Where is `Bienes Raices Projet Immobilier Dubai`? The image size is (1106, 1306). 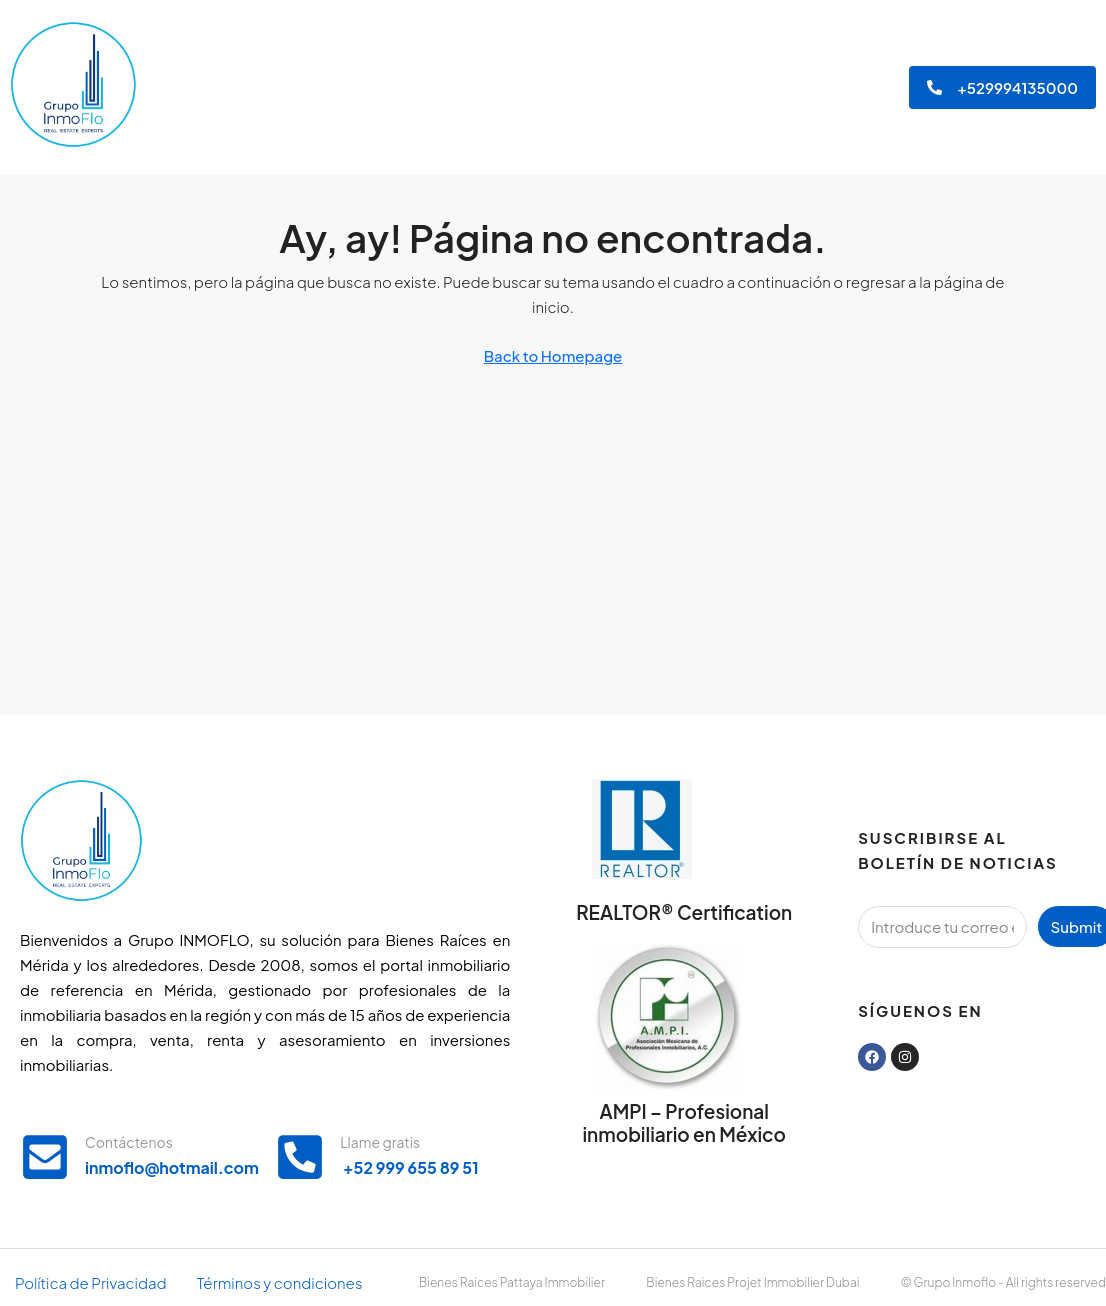
Bienes Raices Projet Immobilier Dubai is located at coordinates (752, 1282).